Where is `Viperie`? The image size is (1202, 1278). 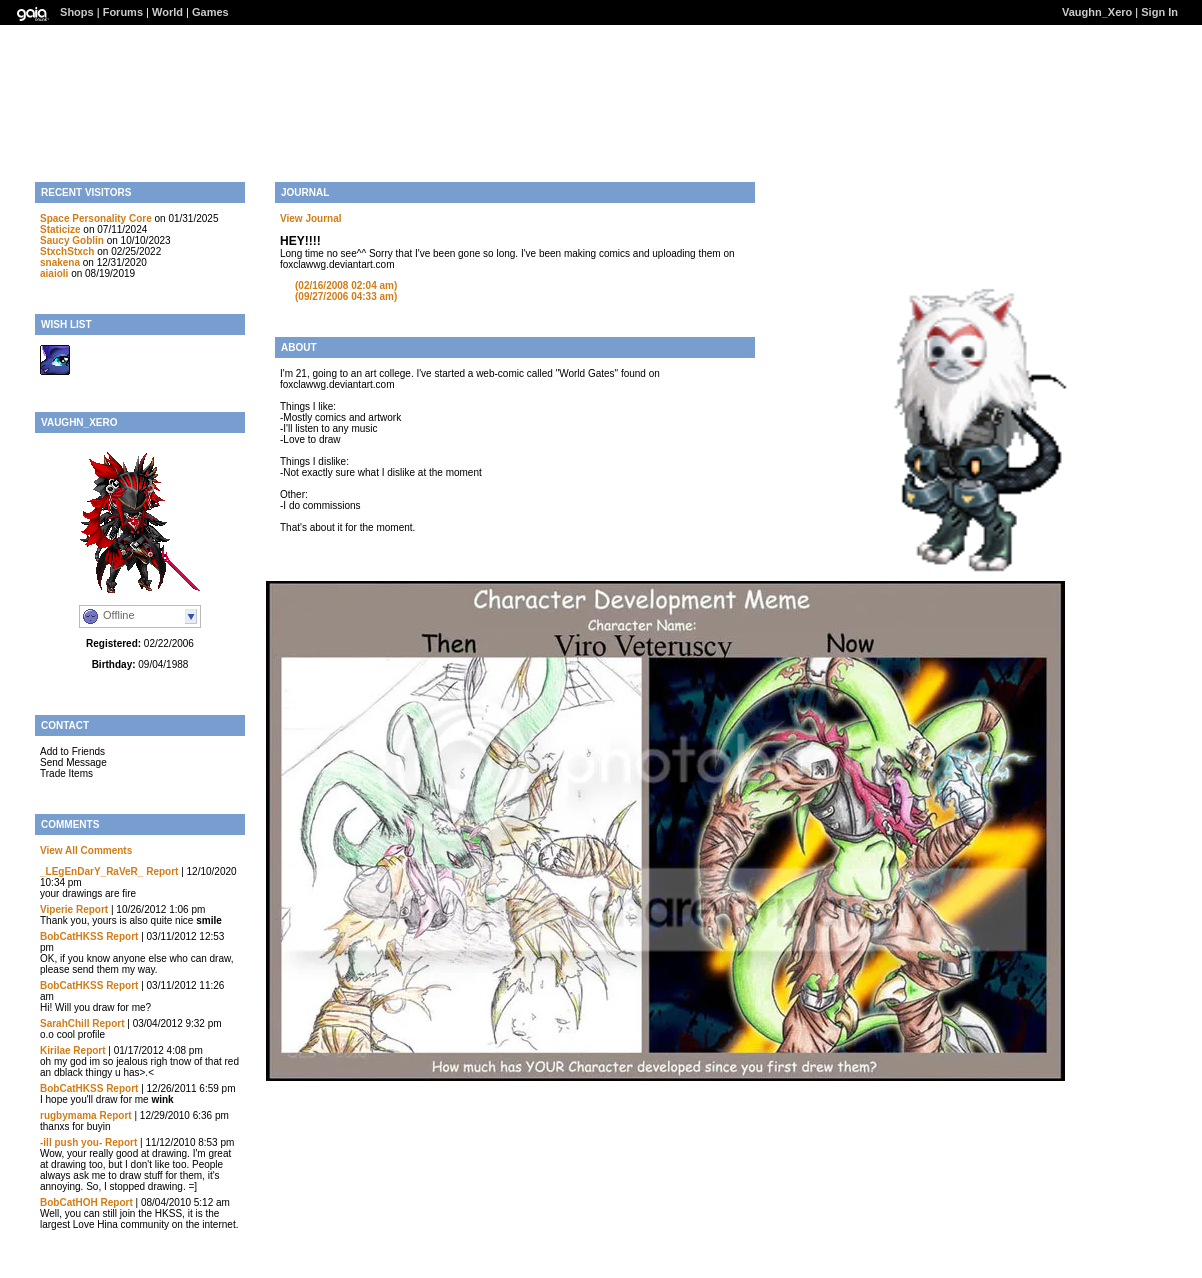
Viperie is located at coordinates (56, 909).